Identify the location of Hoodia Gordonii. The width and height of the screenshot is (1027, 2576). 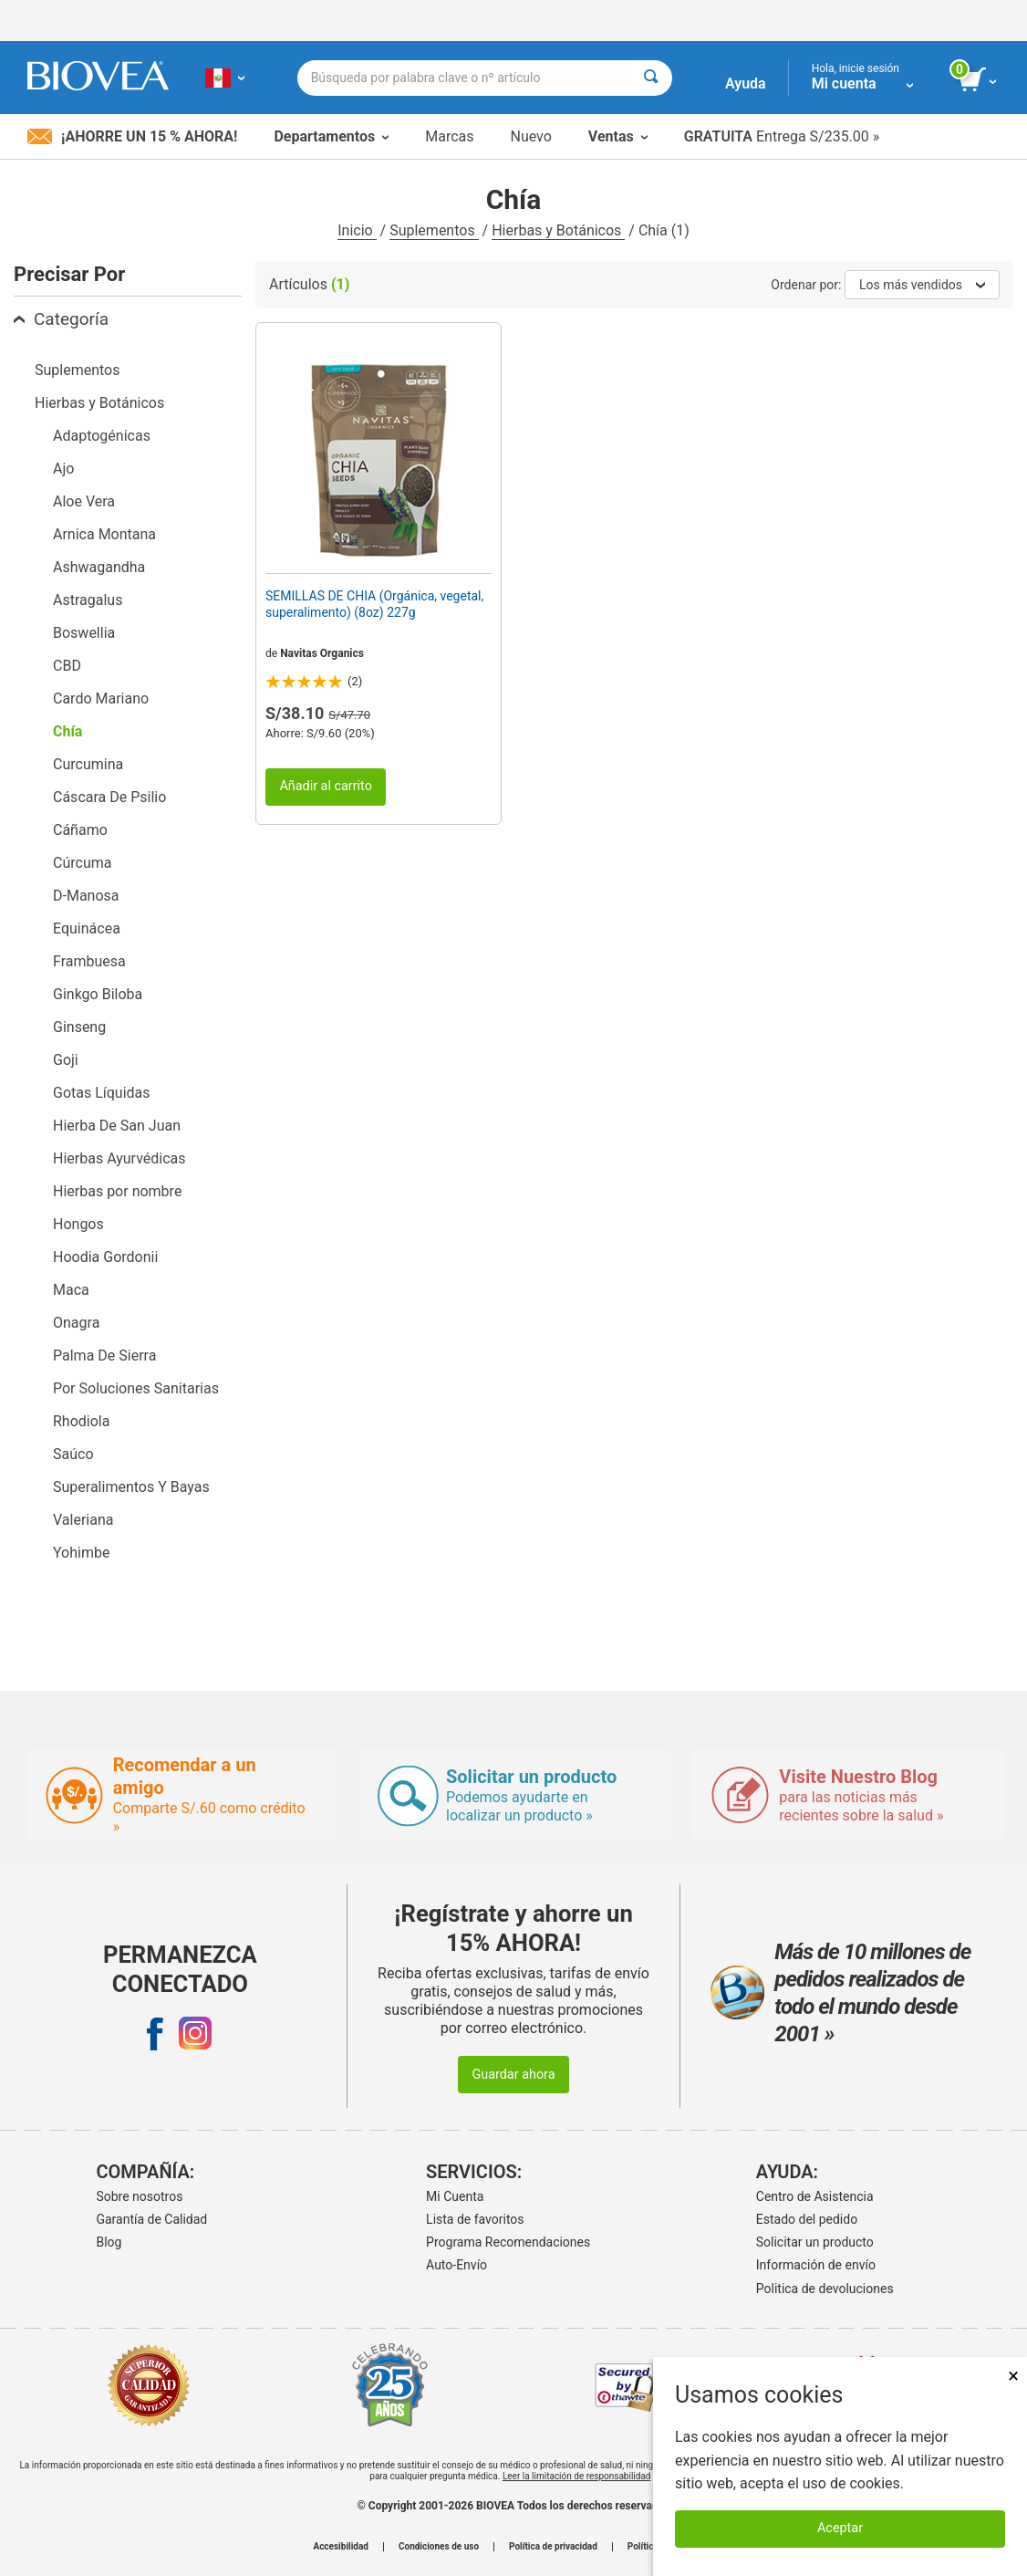
(105, 1257).